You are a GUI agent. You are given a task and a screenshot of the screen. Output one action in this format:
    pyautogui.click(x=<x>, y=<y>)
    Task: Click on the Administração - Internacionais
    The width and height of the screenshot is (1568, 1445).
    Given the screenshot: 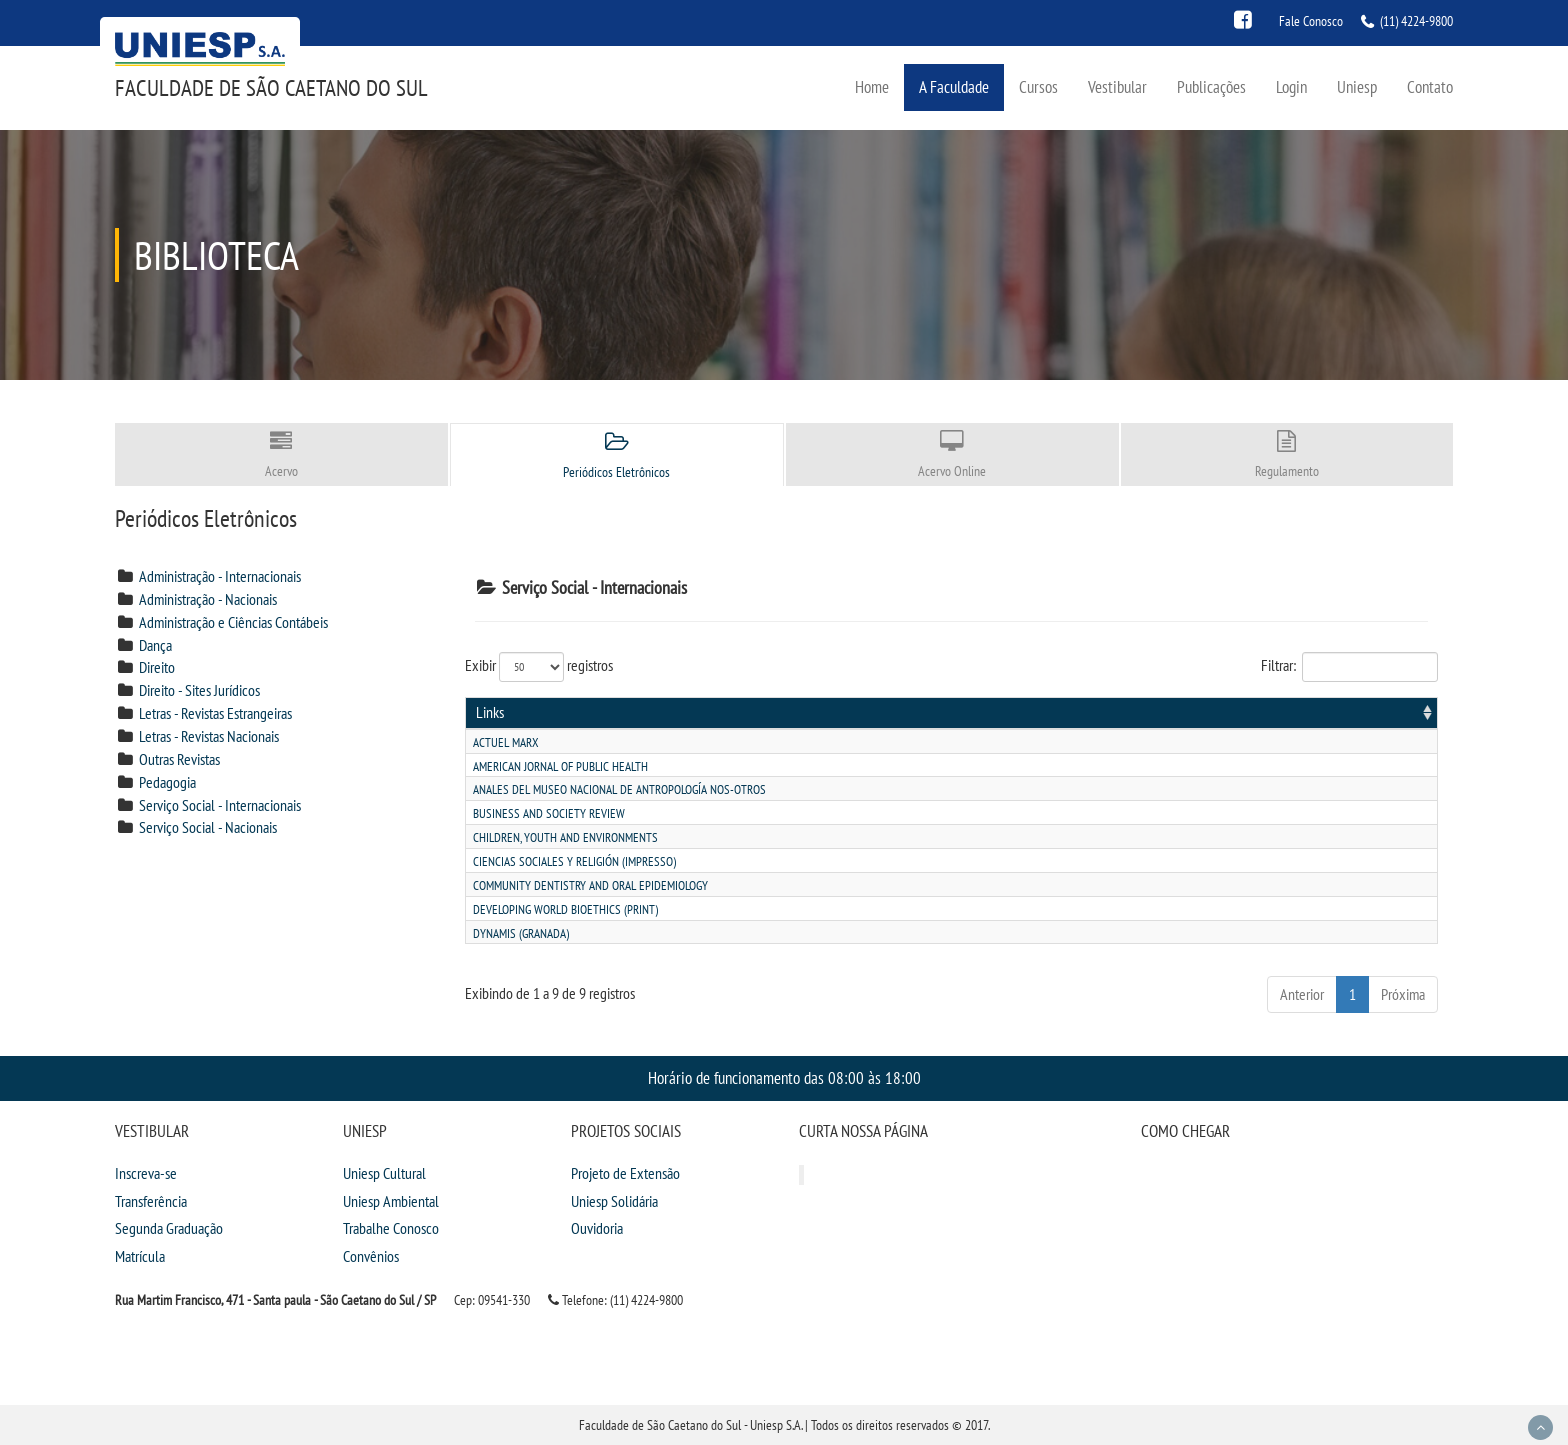 What is the action you would take?
    pyautogui.click(x=220, y=576)
    